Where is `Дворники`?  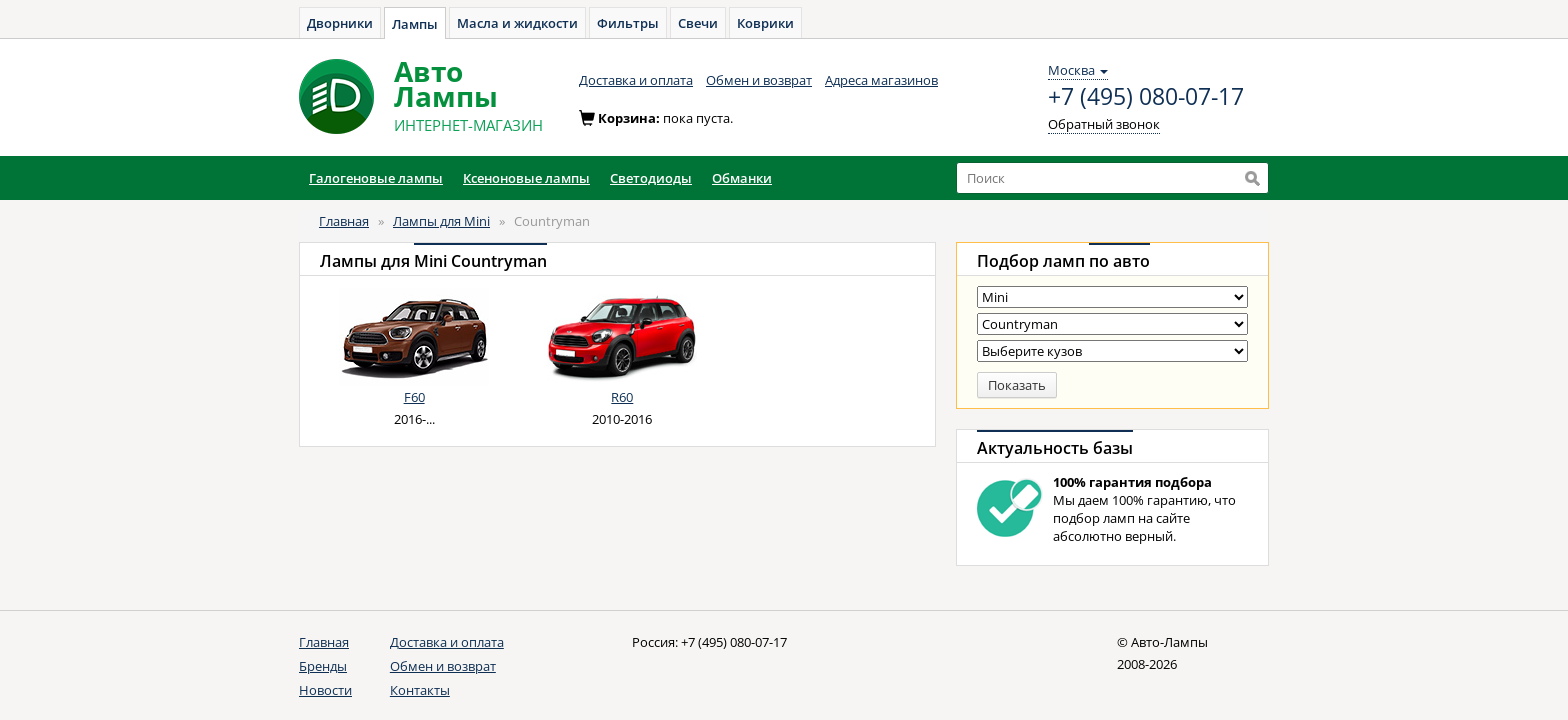
Дворники is located at coordinates (340, 23).